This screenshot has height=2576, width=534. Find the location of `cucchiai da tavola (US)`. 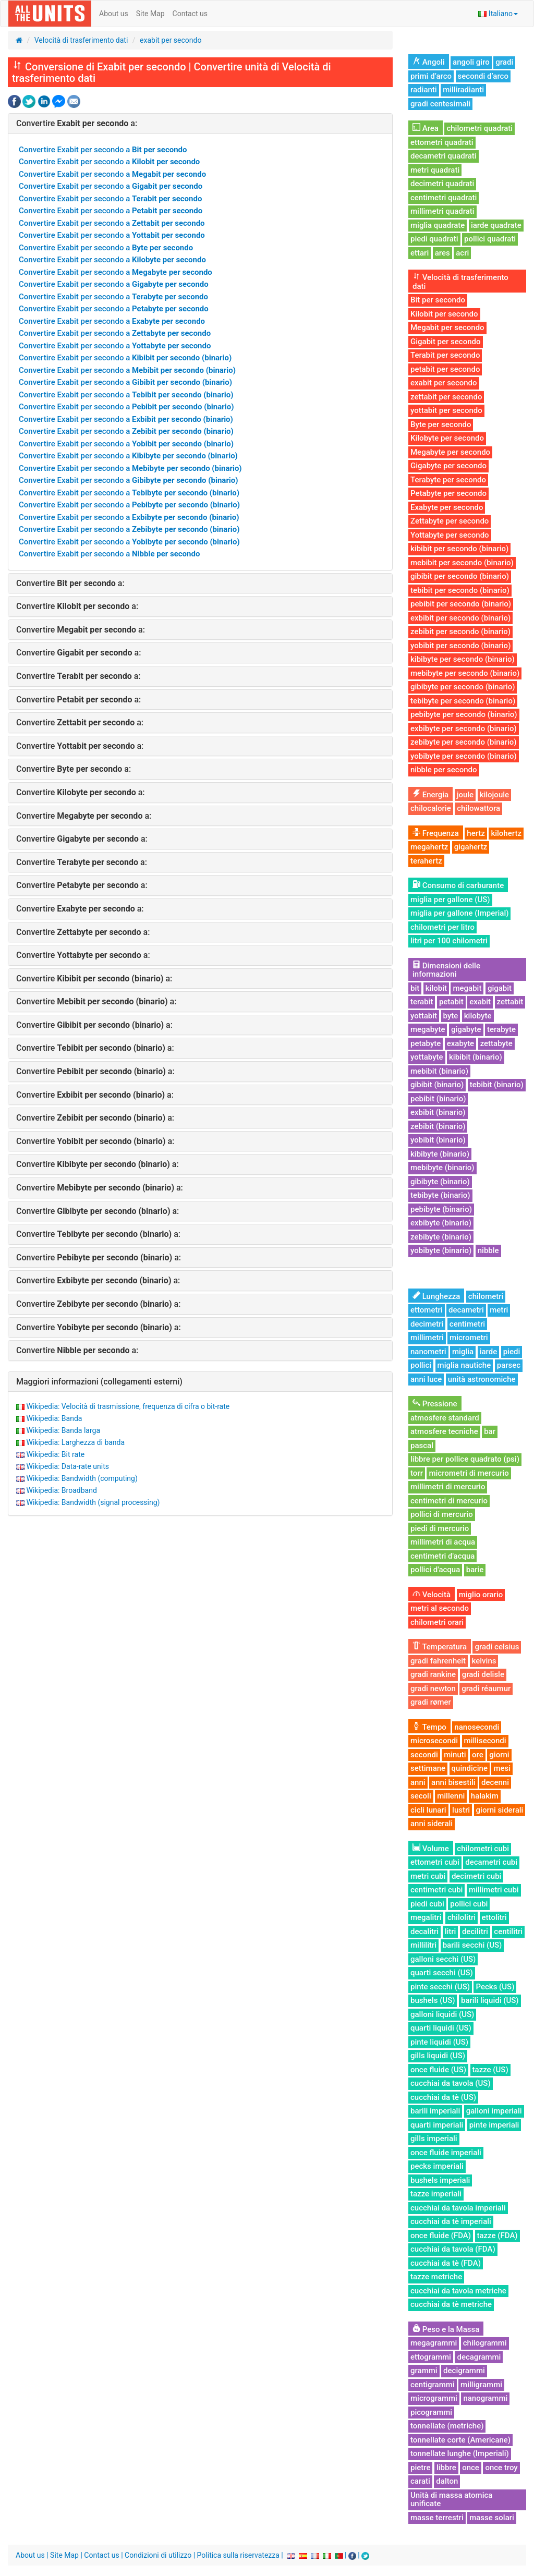

cucchiai da tavola (US) is located at coordinates (450, 2083).